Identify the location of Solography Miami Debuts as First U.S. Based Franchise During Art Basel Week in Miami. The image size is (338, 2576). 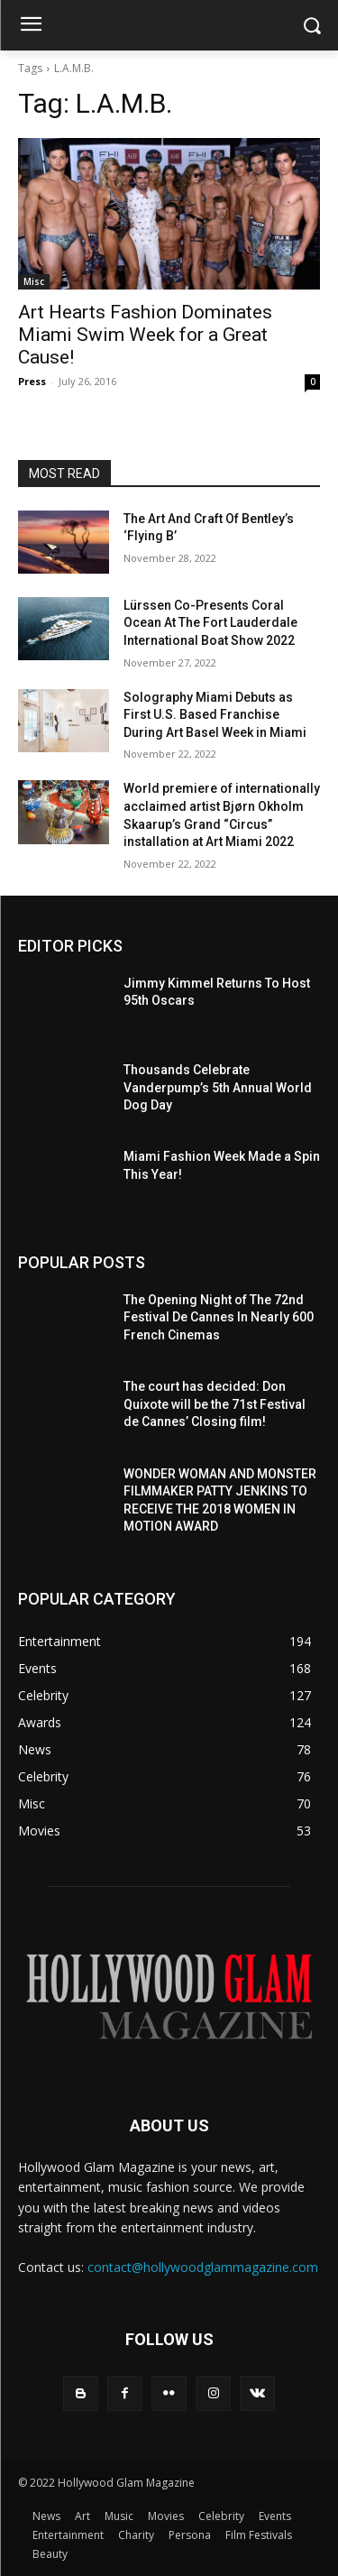
(214, 715).